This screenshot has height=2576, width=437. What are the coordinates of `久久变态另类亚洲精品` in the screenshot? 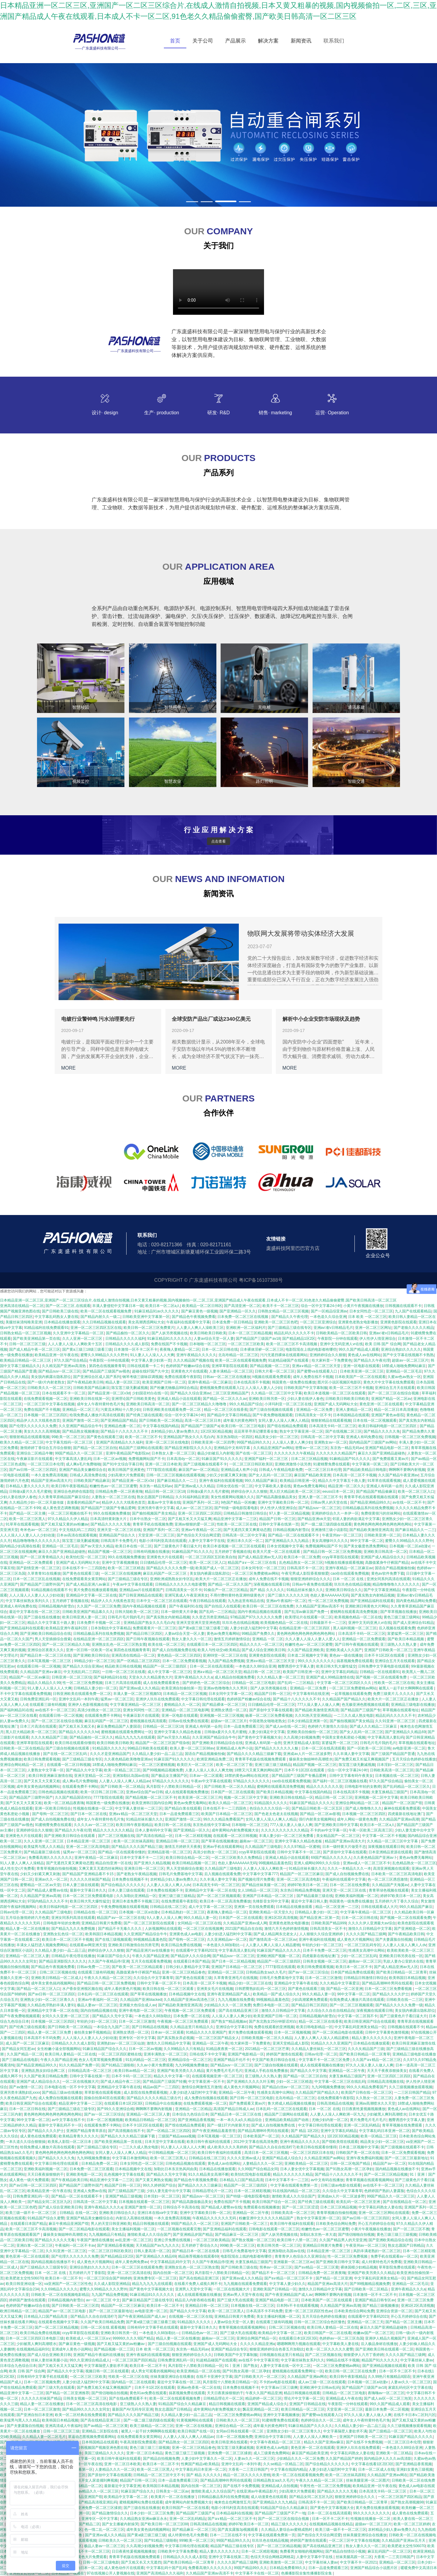 It's located at (210, 1617).